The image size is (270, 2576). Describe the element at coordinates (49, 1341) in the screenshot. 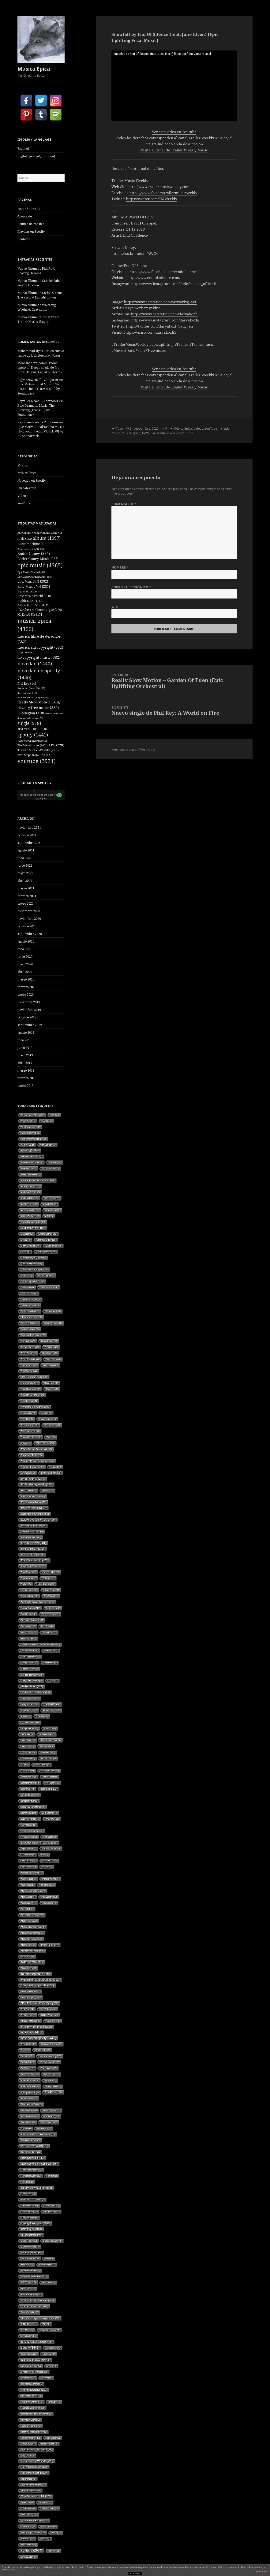

I see `Cordis Deorum [Cordis Deorum (1 elemento)]` at that location.